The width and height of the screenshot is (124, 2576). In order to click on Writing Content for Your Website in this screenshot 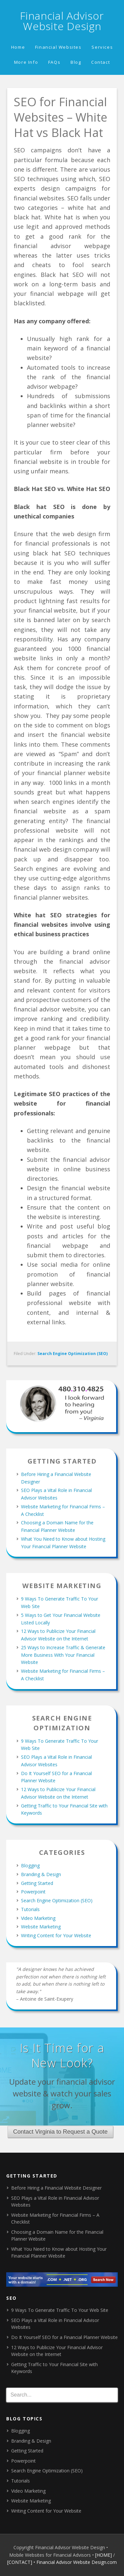, I will do `click(56, 1935)`.